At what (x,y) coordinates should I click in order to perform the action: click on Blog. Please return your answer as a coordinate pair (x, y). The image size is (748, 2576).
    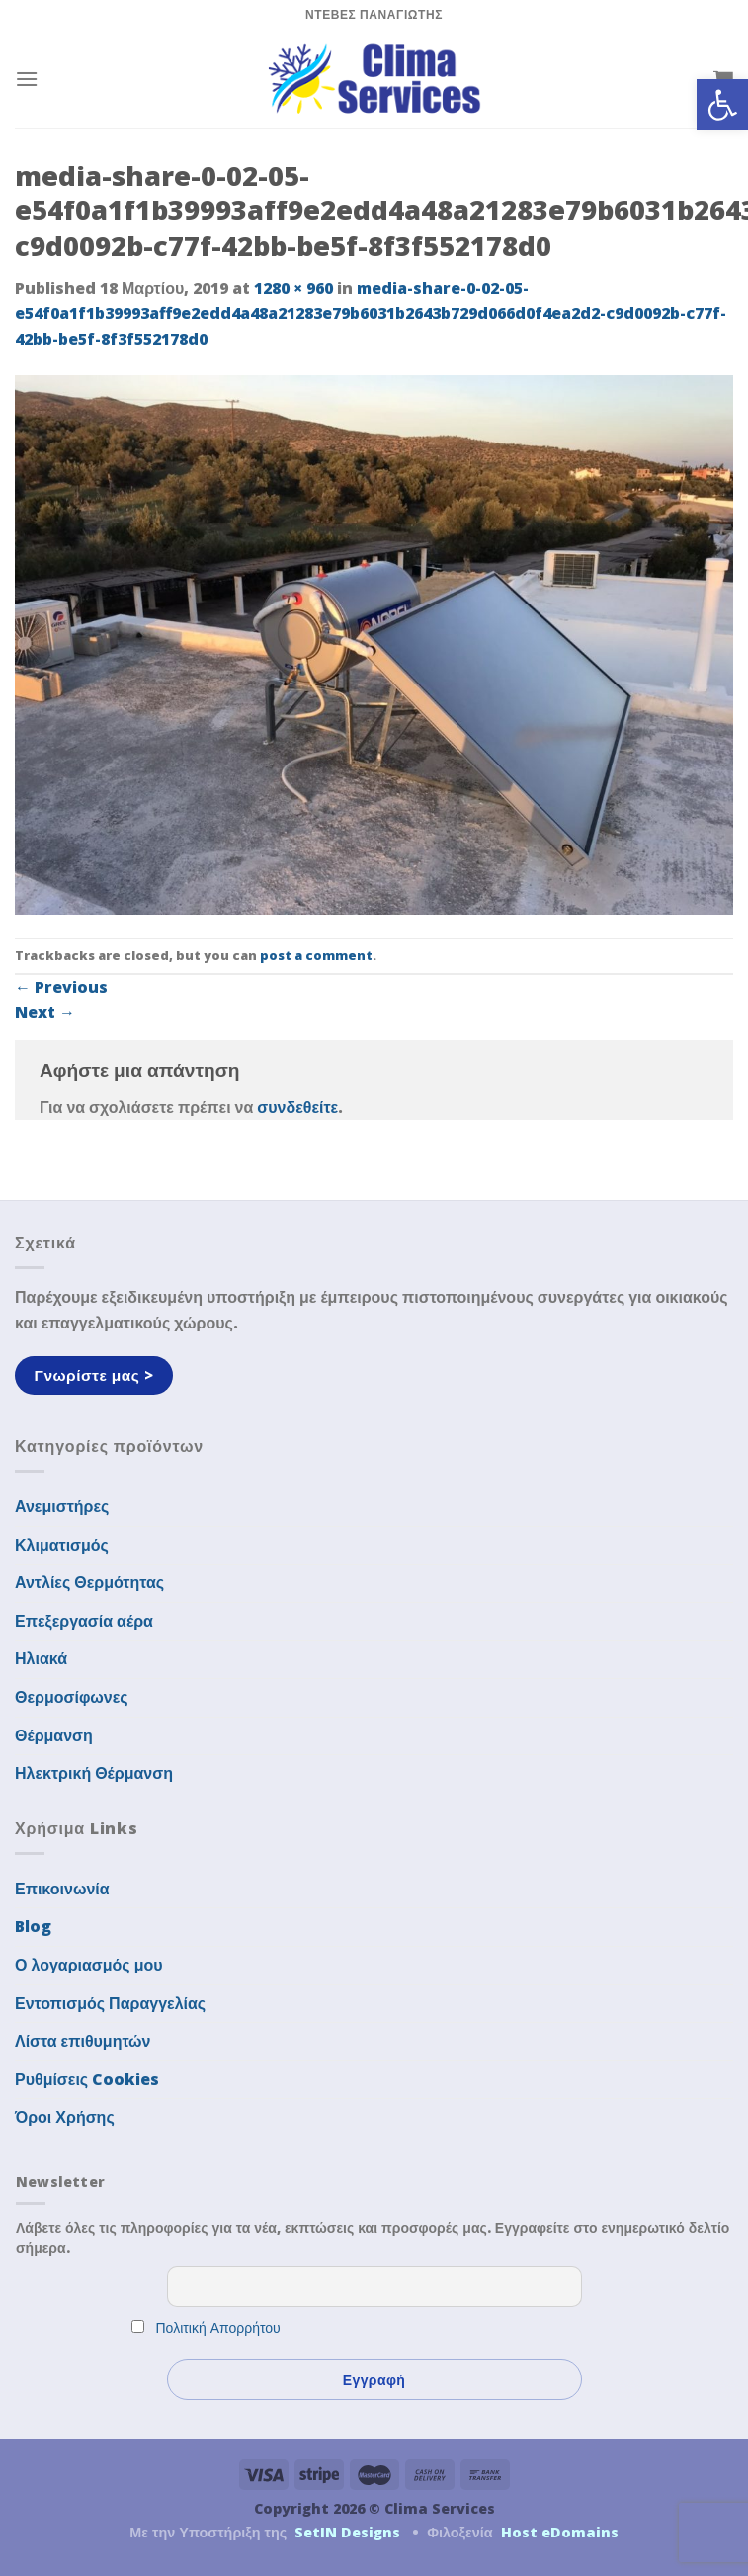
    Looking at the image, I should click on (33, 1926).